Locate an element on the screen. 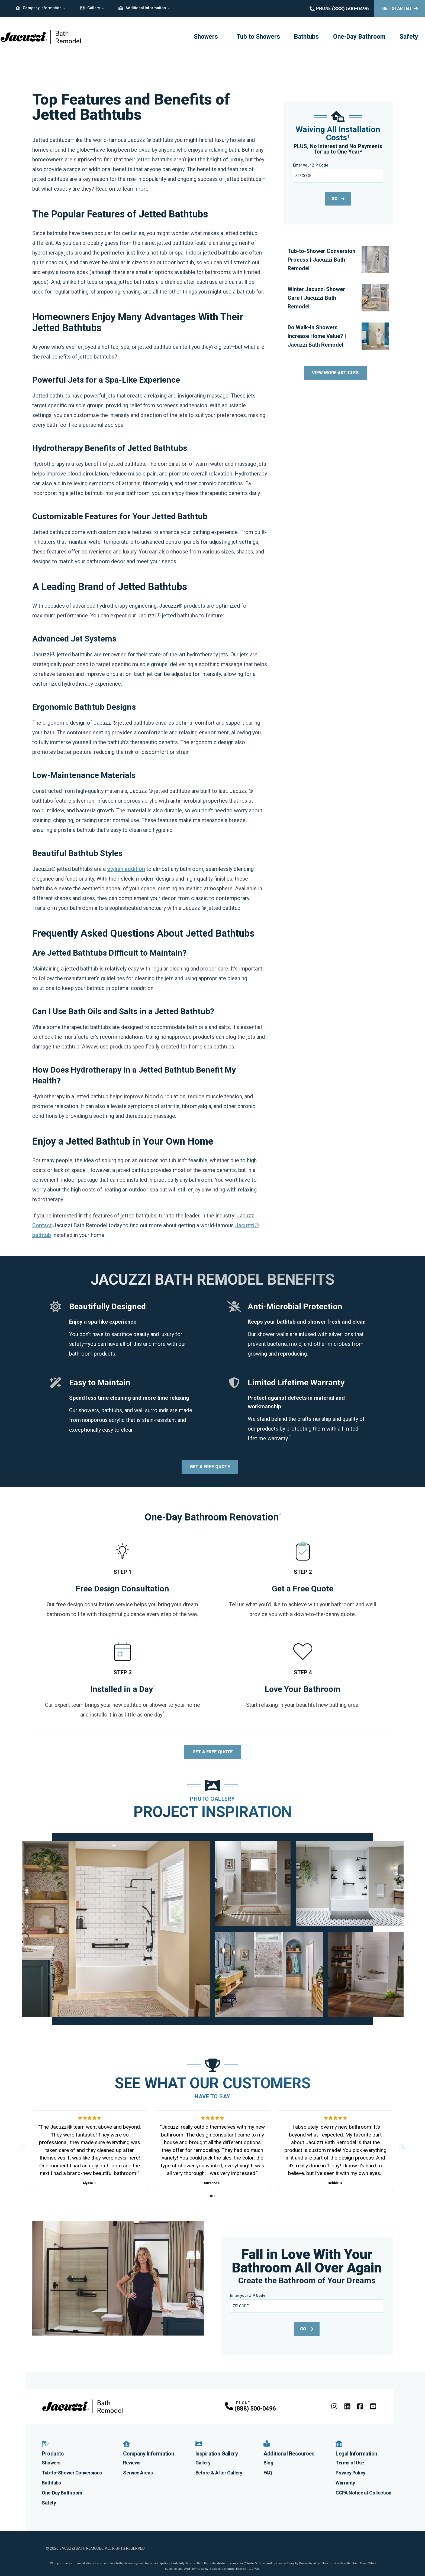 The width and height of the screenshot is (425, 2576). Terms of Use is located at coordinates (350, 2461).